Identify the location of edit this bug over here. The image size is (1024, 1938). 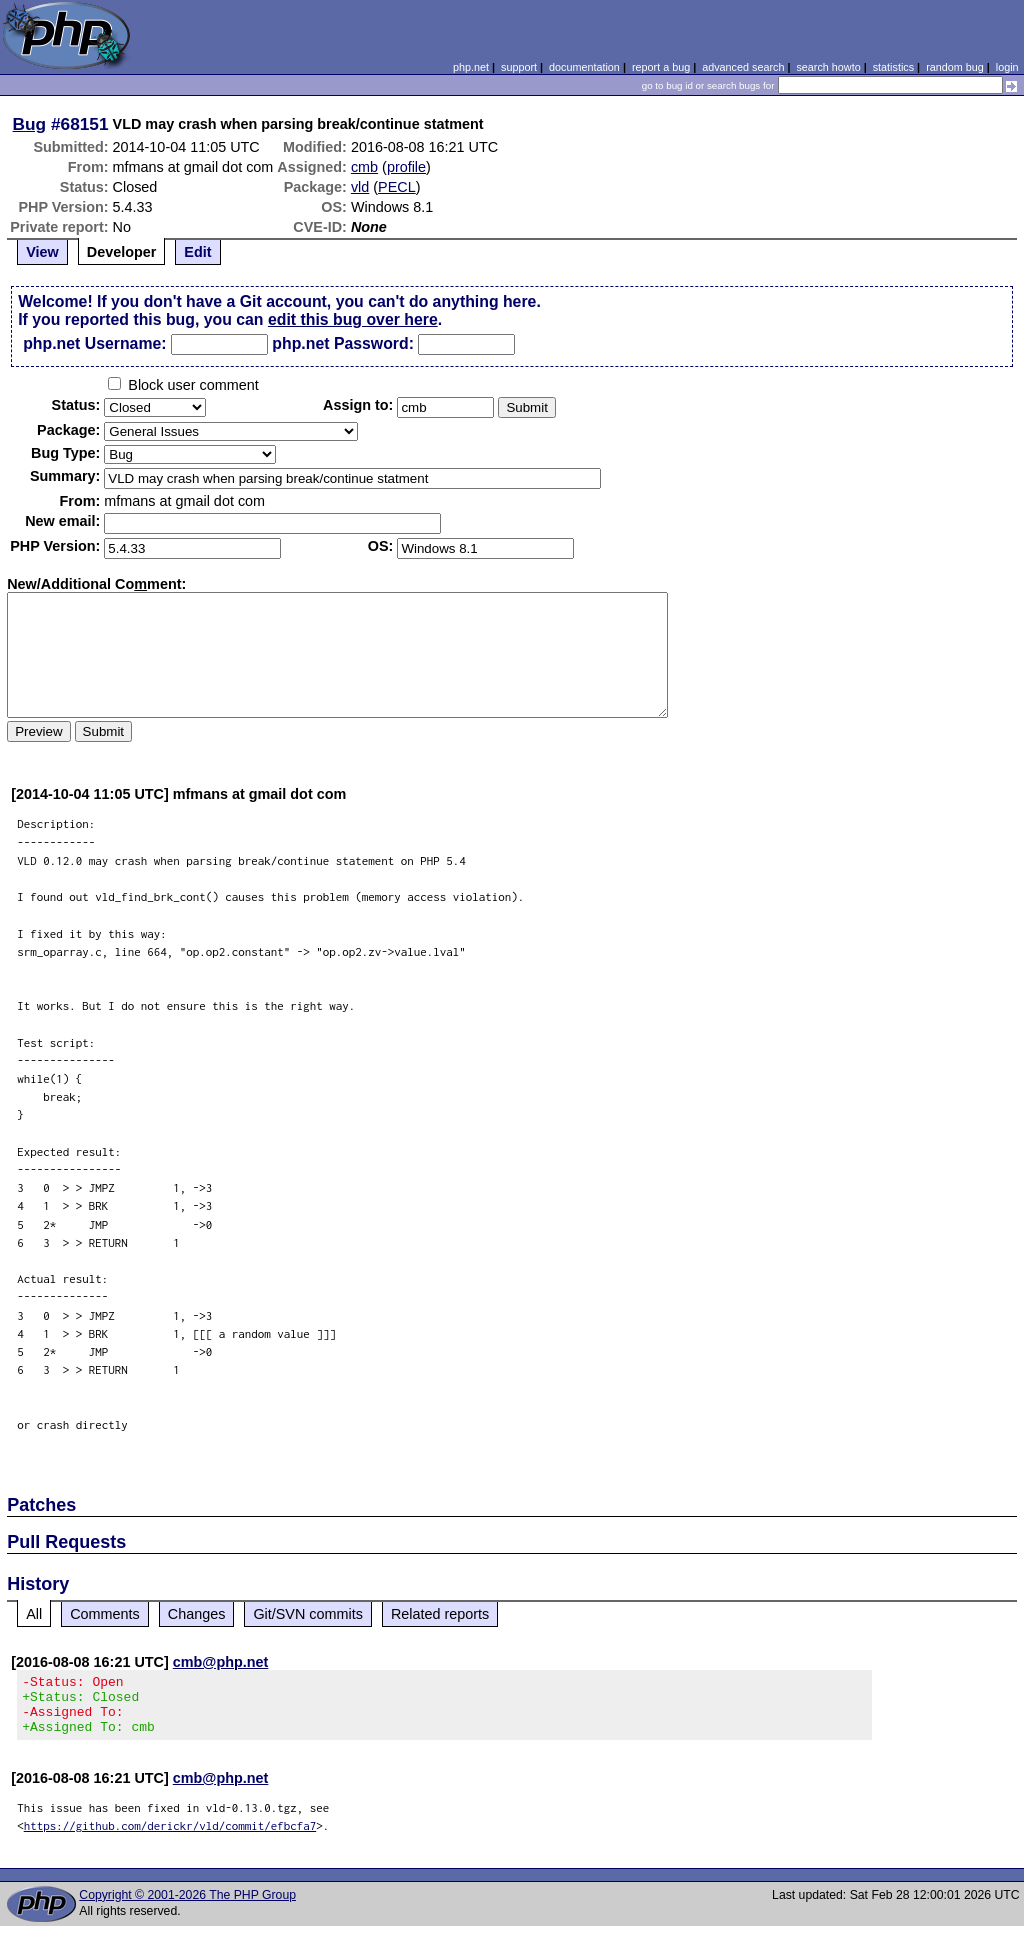
(353, 319).